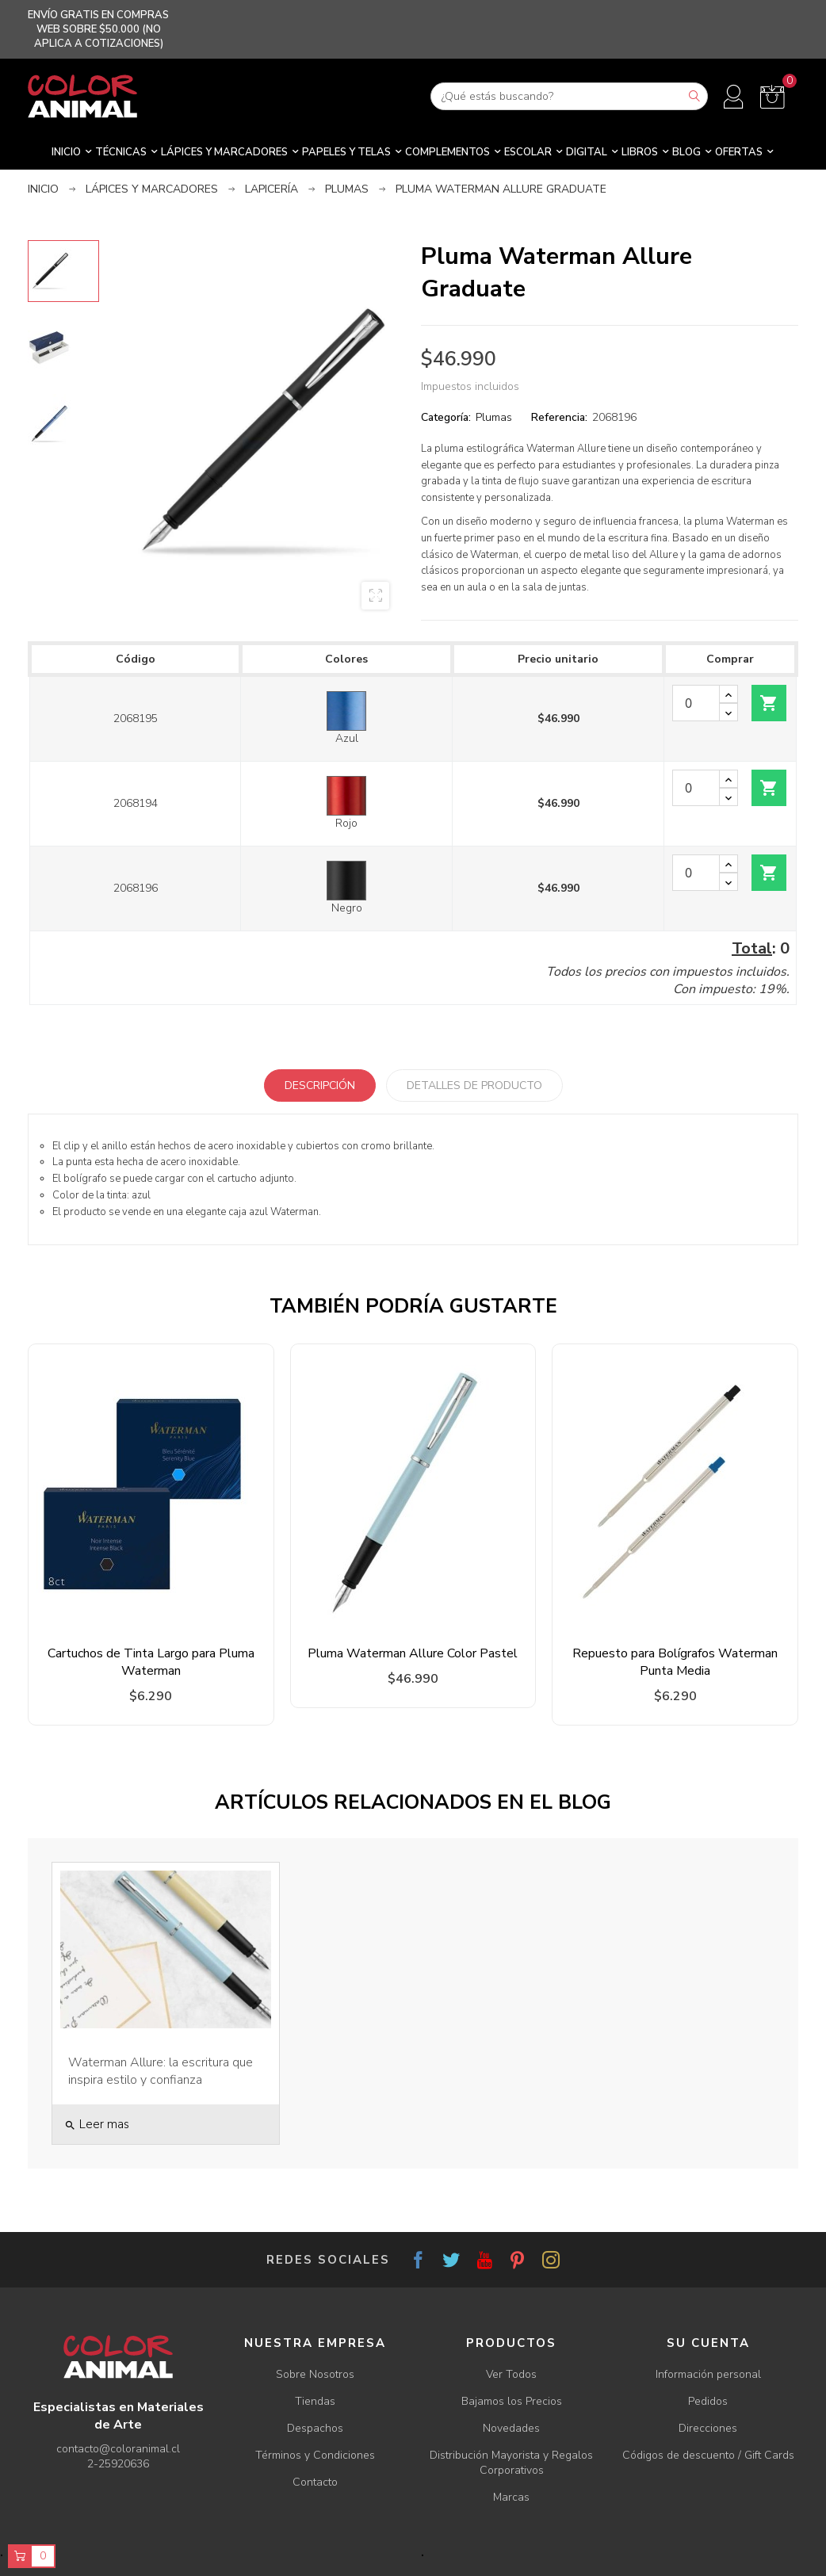  What do you see at coordinates (675, 1662) in the screenshot?
I see `Repuesto para Bolígrafos Waterman Punta Media` at bounding box center [675, 1662].